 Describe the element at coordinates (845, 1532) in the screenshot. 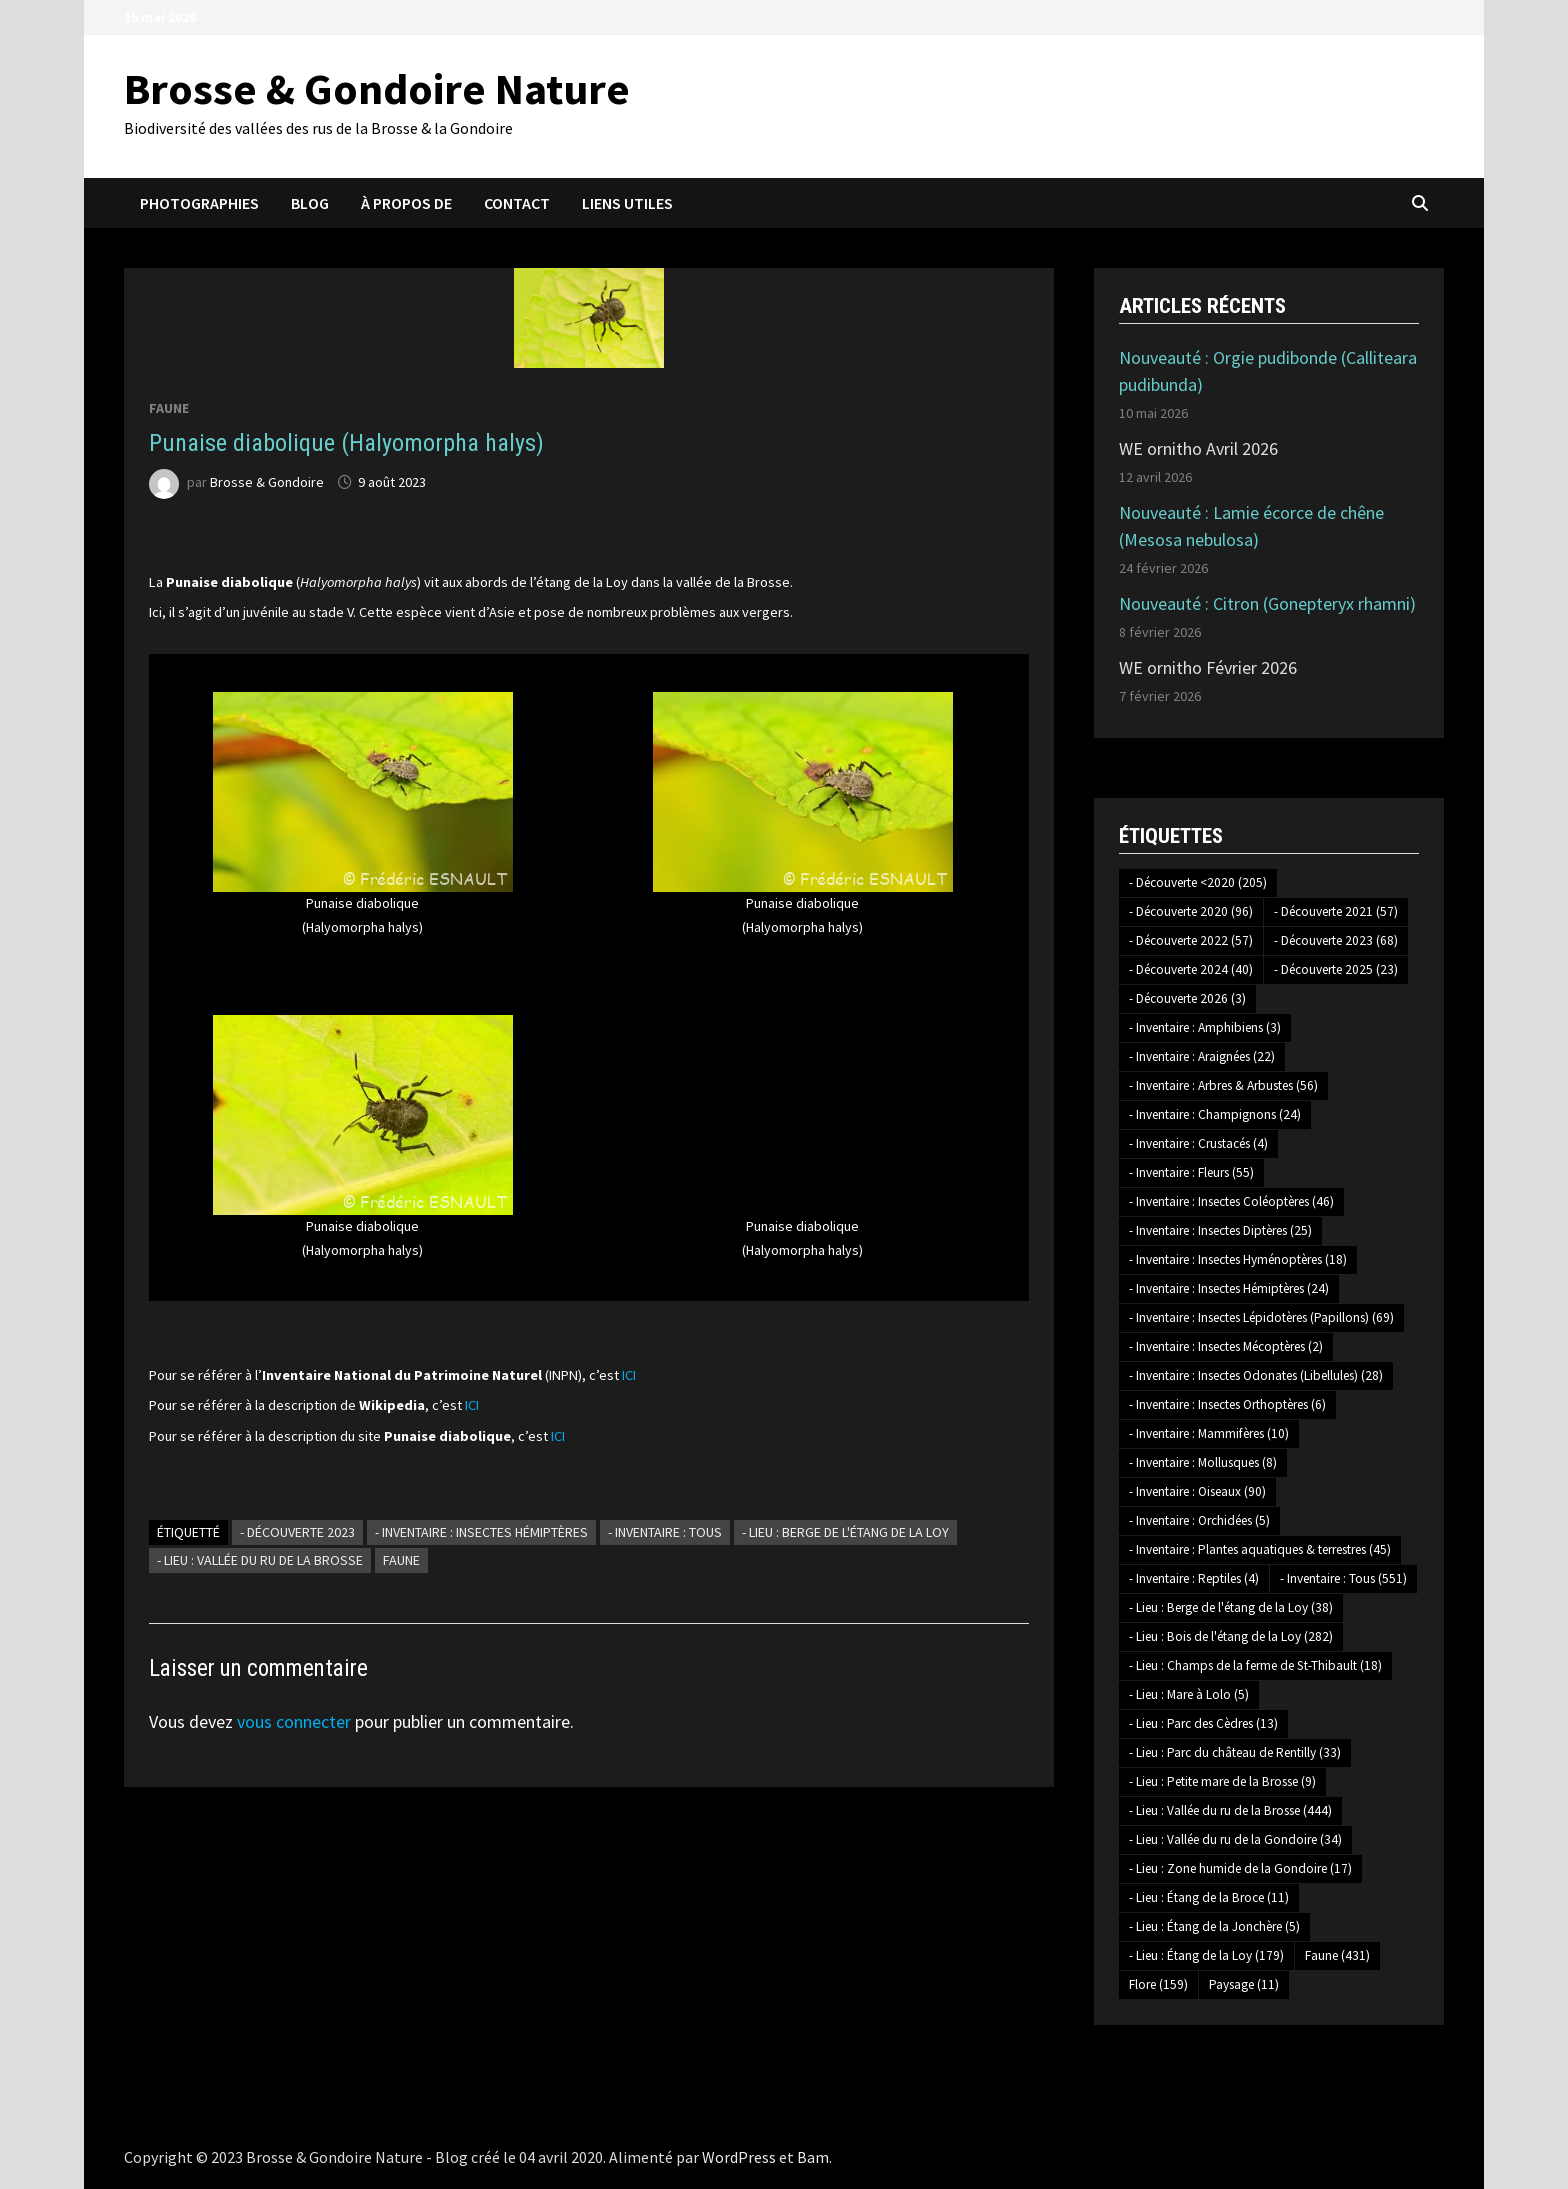

I see `- Lieu : Berge de l'étang de la Loy` at that location.